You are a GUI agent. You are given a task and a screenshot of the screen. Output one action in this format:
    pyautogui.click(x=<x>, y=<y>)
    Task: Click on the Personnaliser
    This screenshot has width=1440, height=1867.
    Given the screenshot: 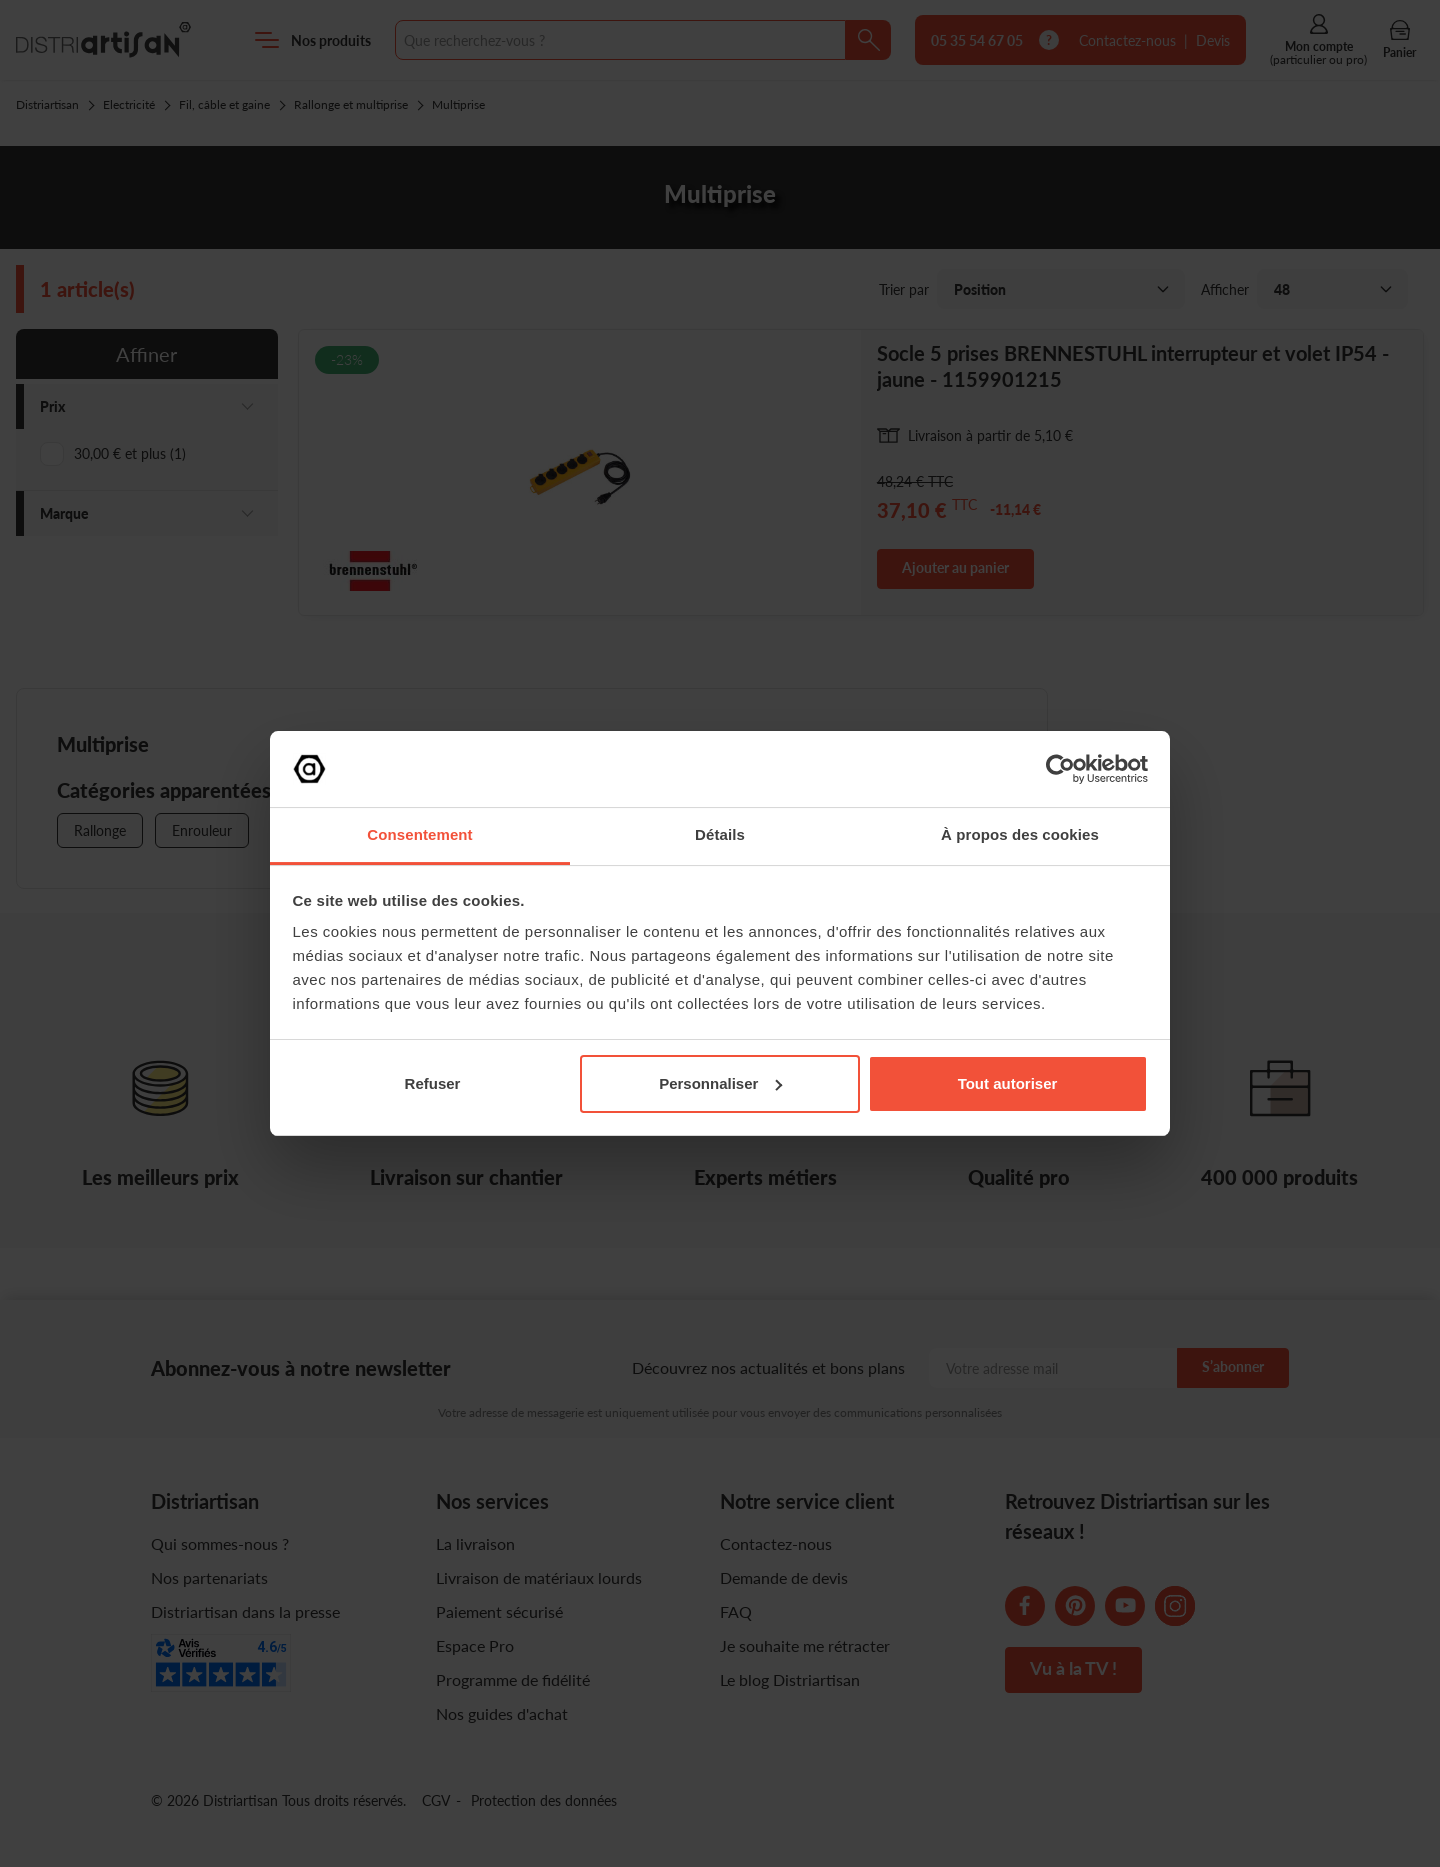 What is the action you would take?
    pyautogui.click(x=720, y=1083)
    